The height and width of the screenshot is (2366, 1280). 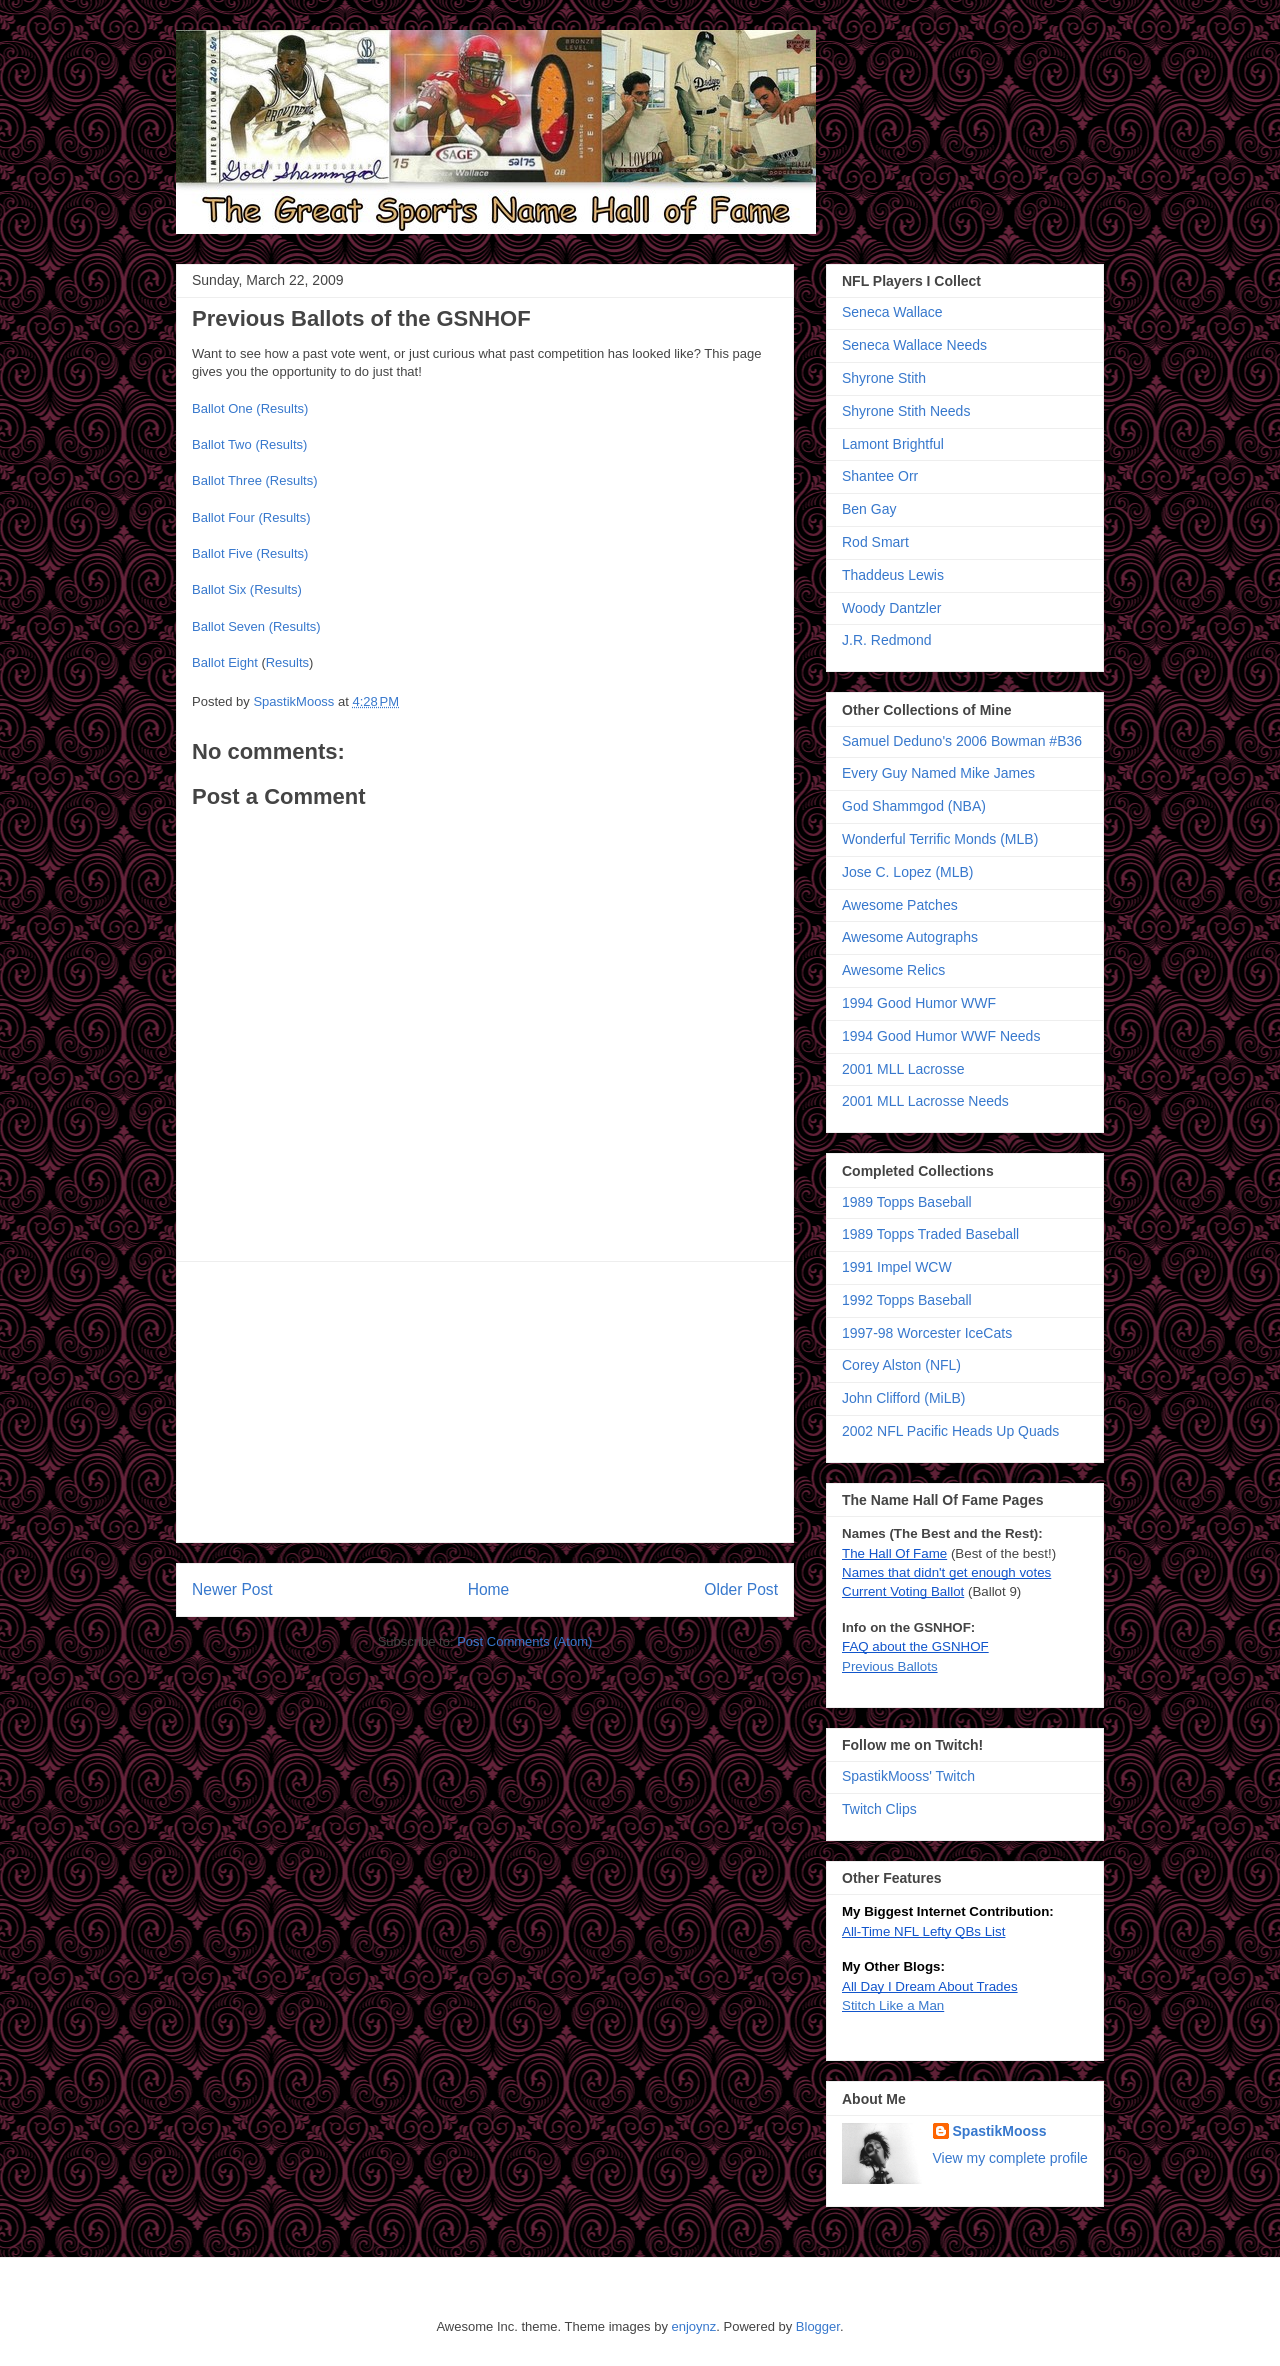 What do you see at coordinates (890, 1666) in the screenshot?
I see `Previous Ballots` at bounding box center [890, 1666].